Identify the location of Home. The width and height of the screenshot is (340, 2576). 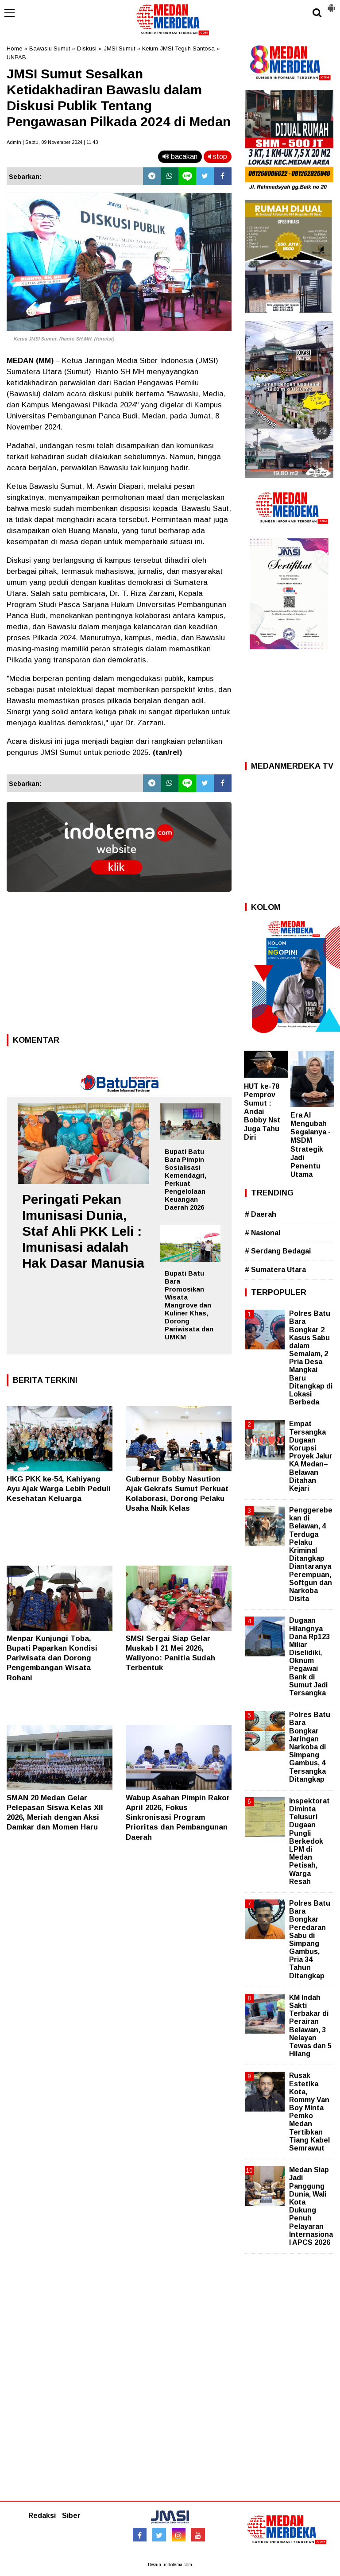
(14, 48).